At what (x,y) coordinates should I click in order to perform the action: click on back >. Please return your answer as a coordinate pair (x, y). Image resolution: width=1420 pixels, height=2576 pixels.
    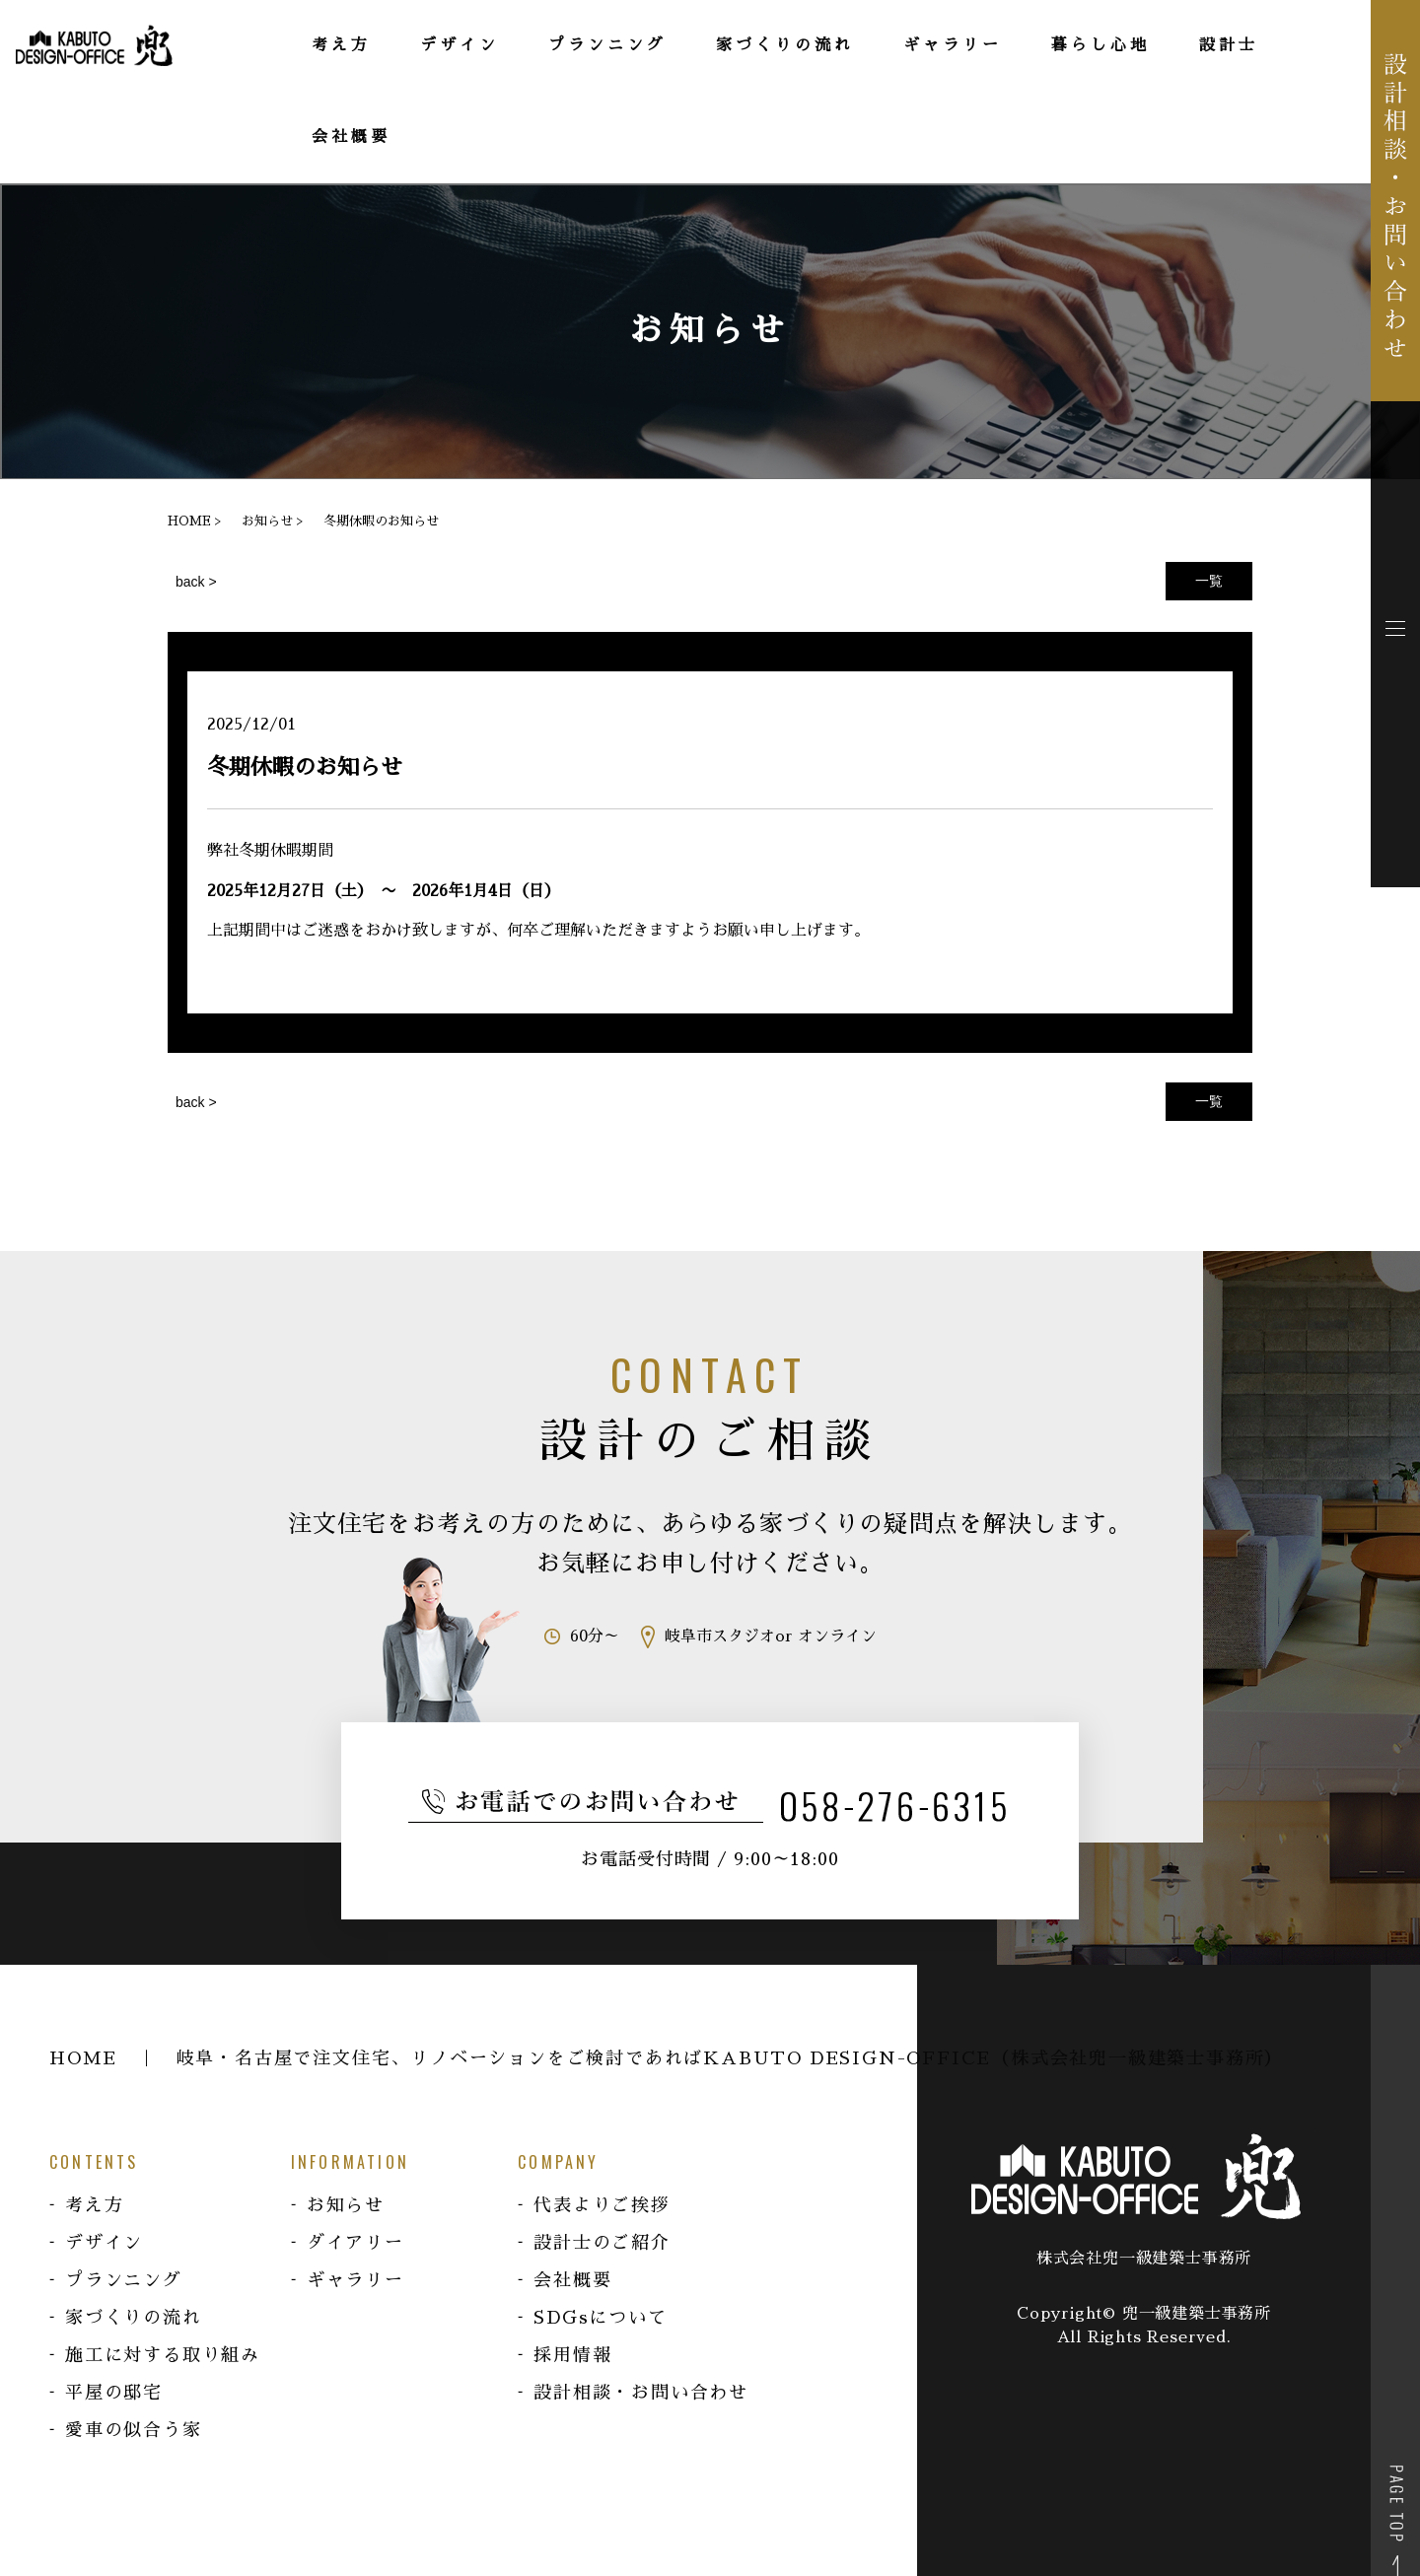
    Looking at the image, I should click on (196, 582).